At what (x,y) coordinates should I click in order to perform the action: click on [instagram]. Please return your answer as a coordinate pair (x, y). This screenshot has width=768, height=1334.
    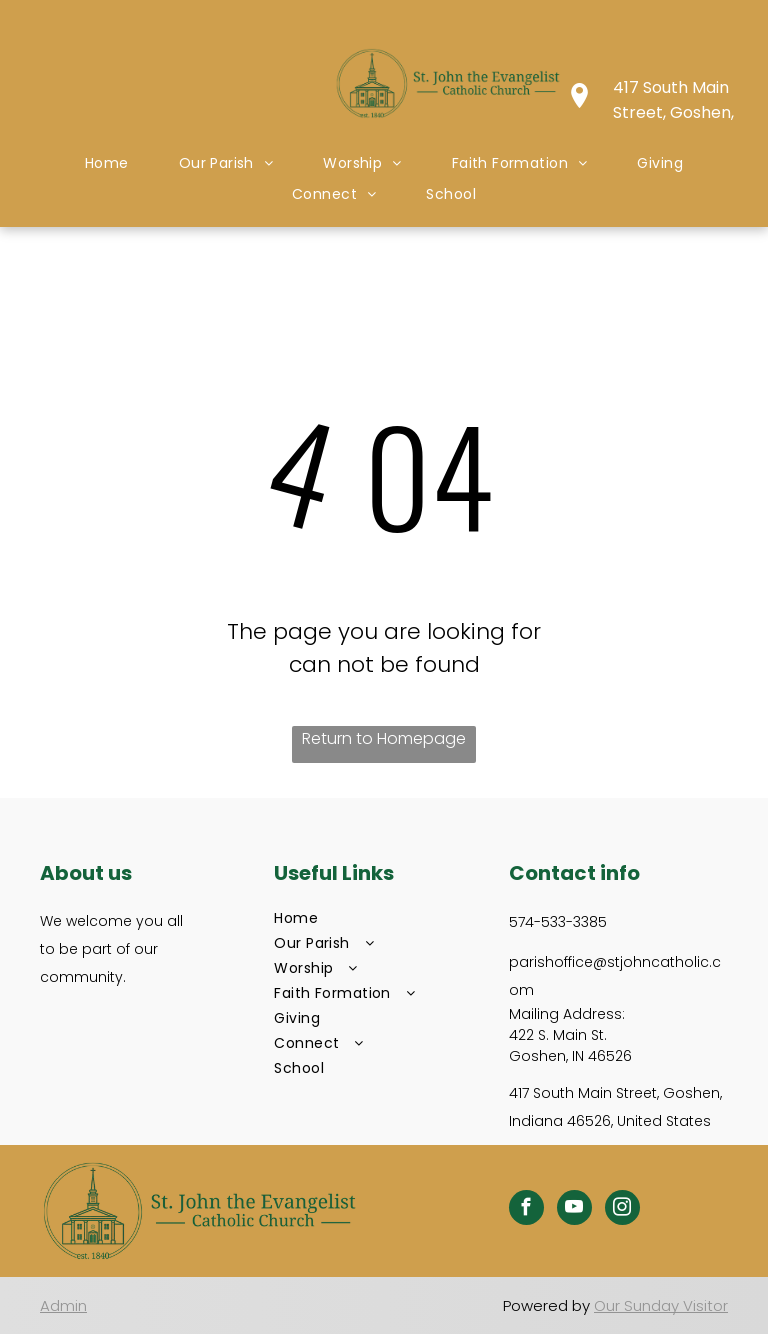
    Looking at the image, I should click on (622, 1210).